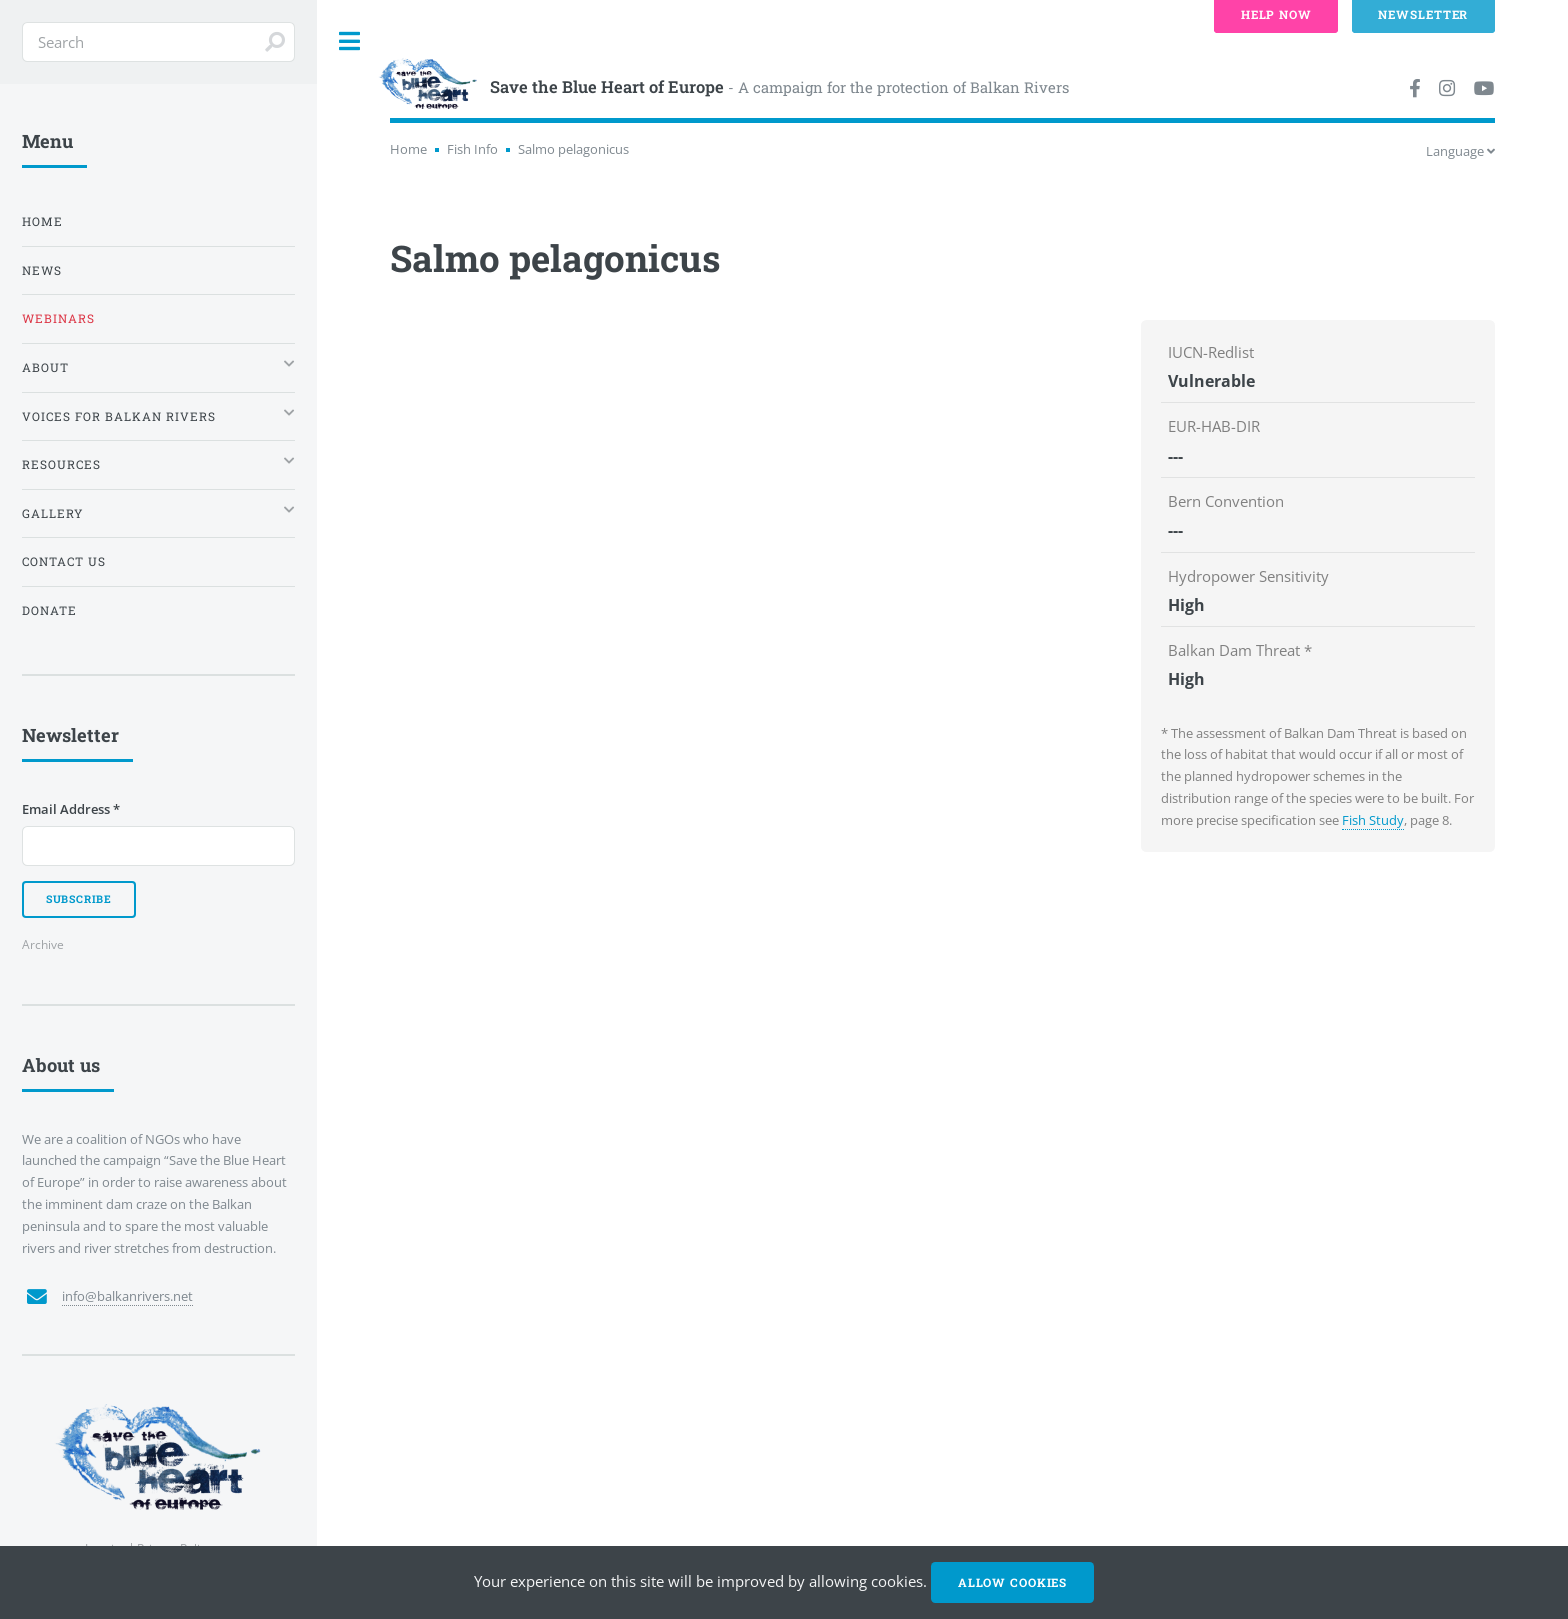 The image size is (1568, 1619). What do you see at coordinates (350, 41) in the screenshot?
I see `Toggle` at bounding box center [350, 41].